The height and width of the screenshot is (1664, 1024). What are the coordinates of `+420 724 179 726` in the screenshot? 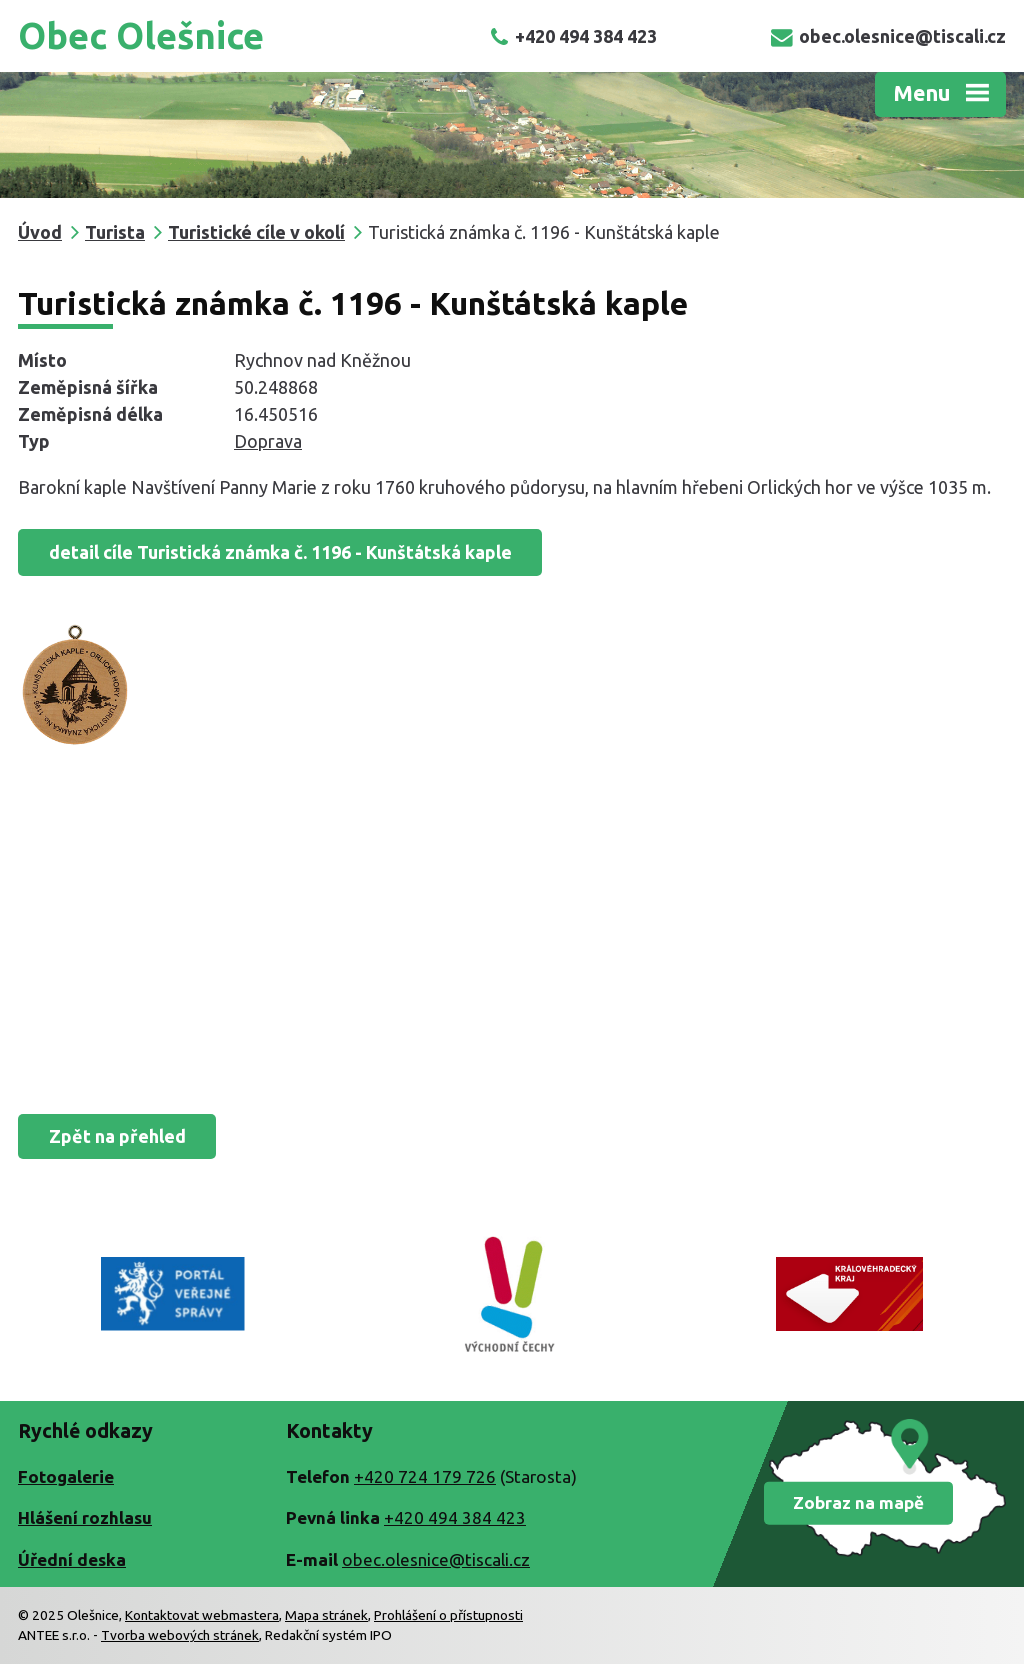 It's located at (425, 1476).